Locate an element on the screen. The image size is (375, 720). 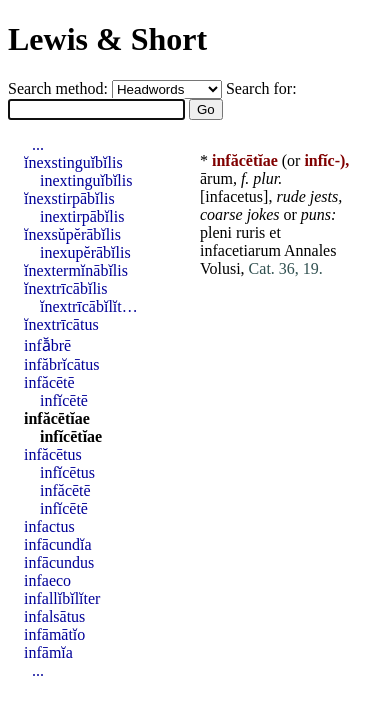
et is located at coordinates (275, 232).